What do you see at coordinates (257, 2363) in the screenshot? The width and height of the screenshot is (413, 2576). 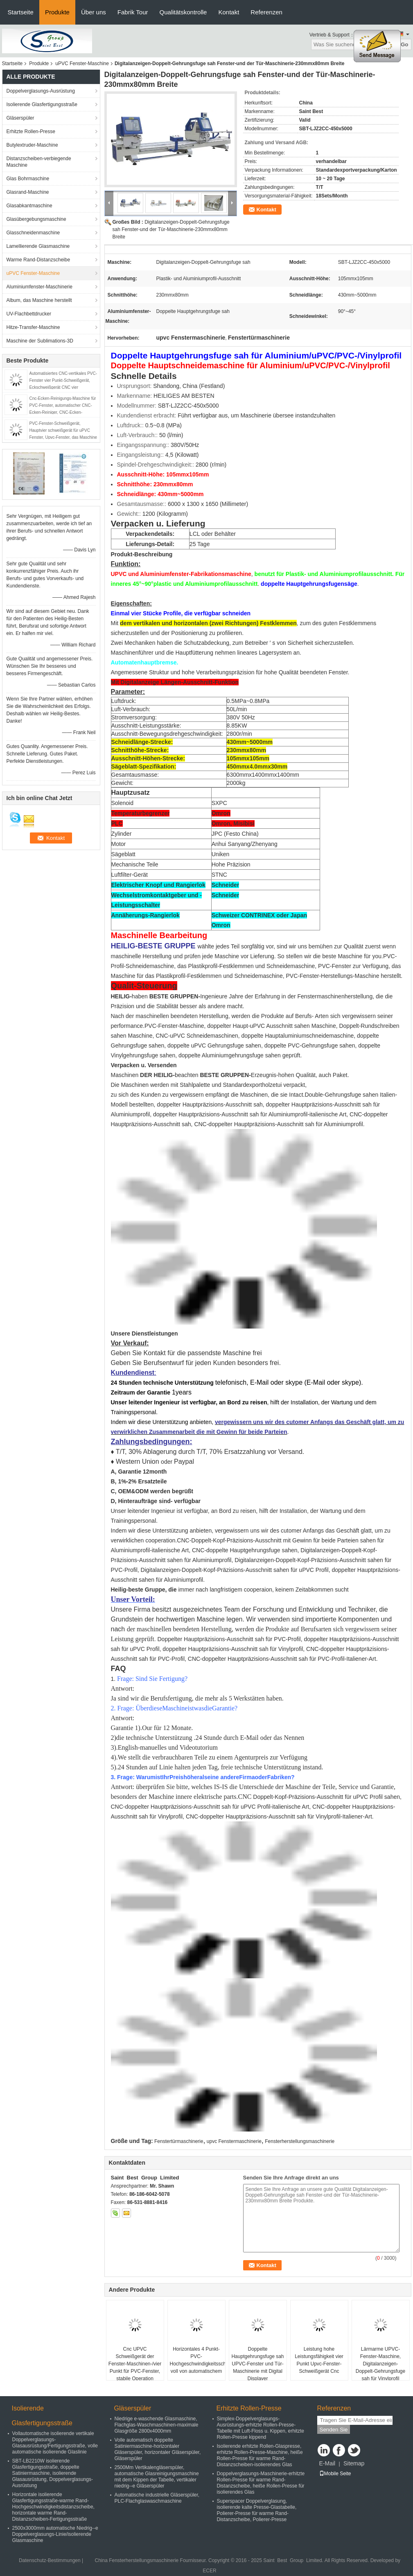 I see `Doppelte Hauptgehrungsfuge sah UPVC-Fenster und Tür-Maschinerie mit Digital Displayer` at bounding box center [257, 2363].